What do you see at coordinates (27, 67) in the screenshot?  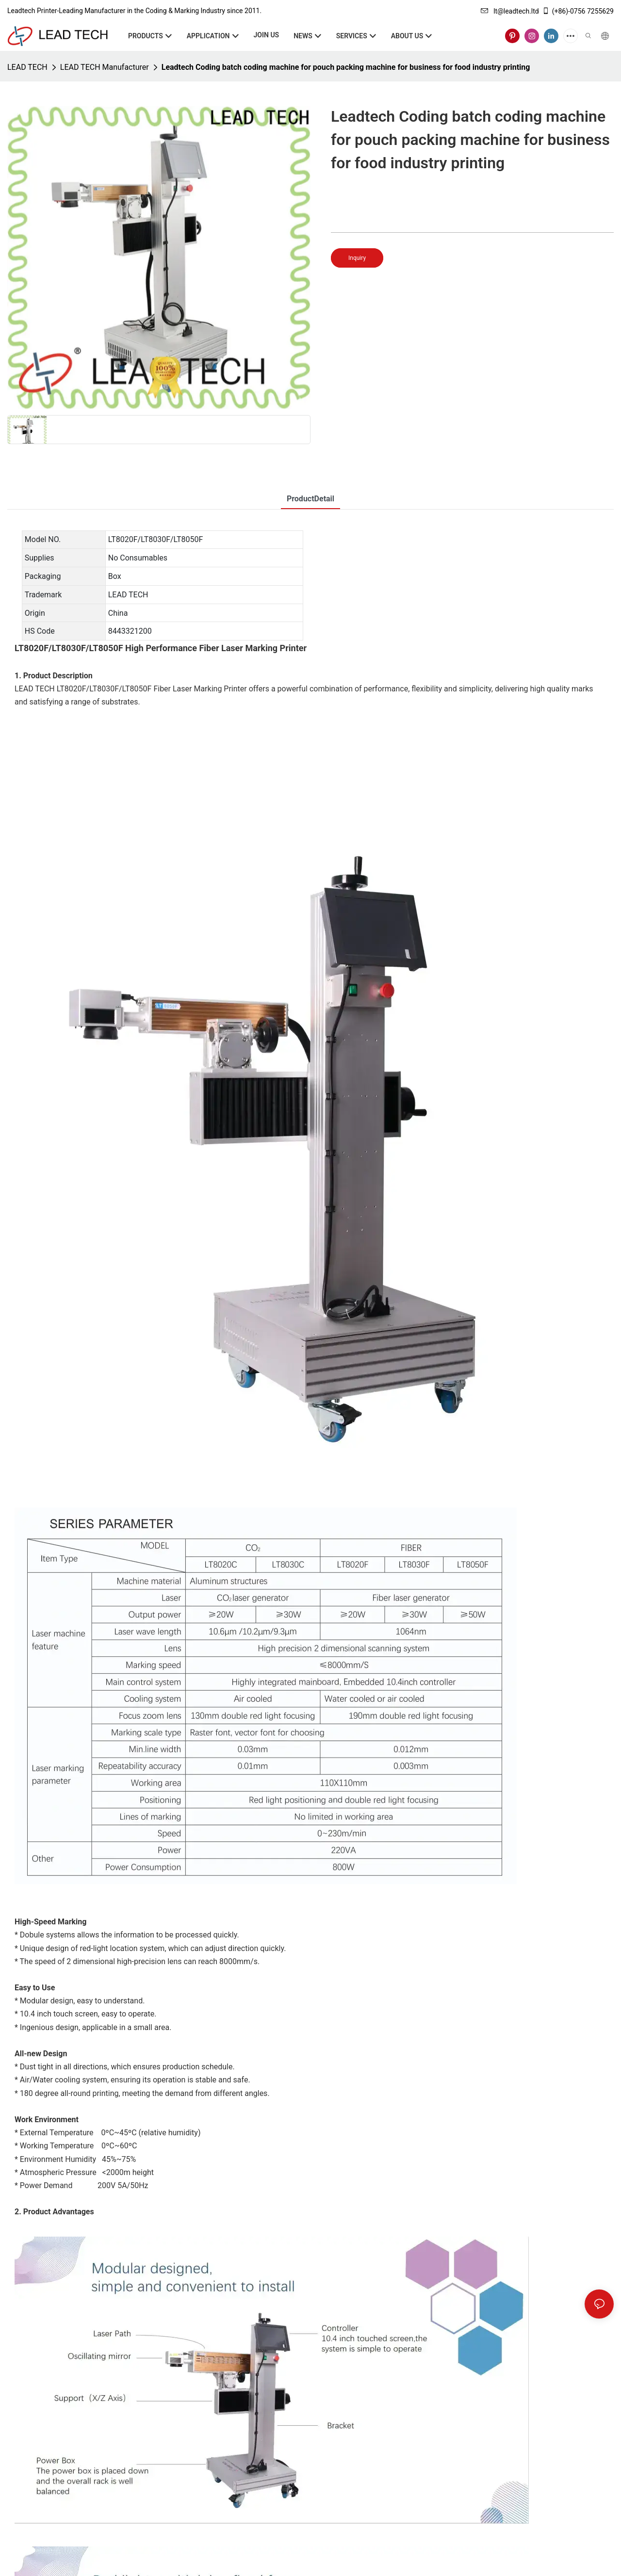 I see `LEAD TECH` at bounding box center [27, 67].